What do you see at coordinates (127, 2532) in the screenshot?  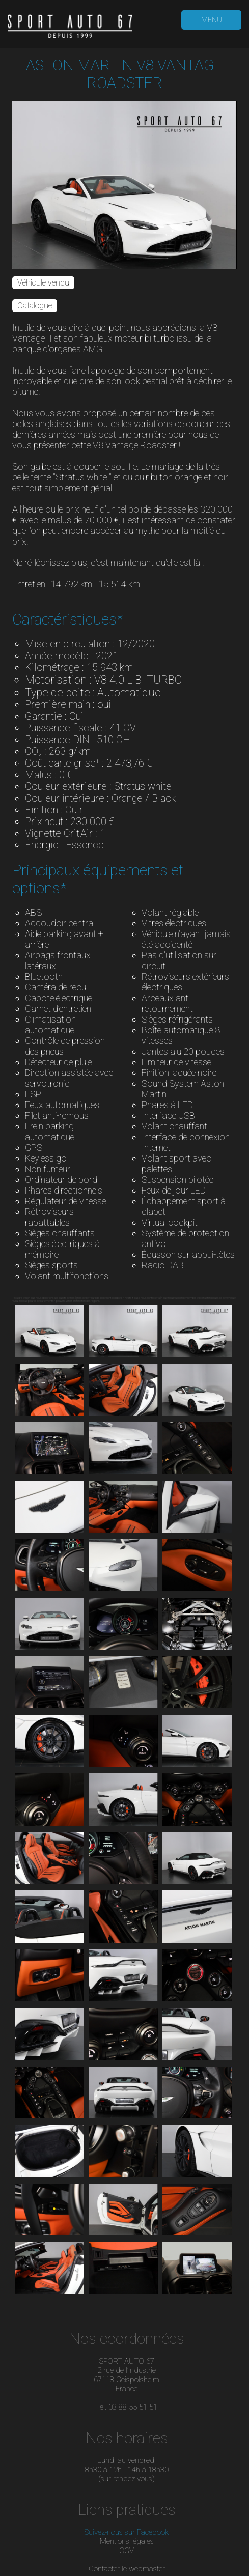 I see `Suivez-nous sur Facebook` at bounding box center [127, 2532].